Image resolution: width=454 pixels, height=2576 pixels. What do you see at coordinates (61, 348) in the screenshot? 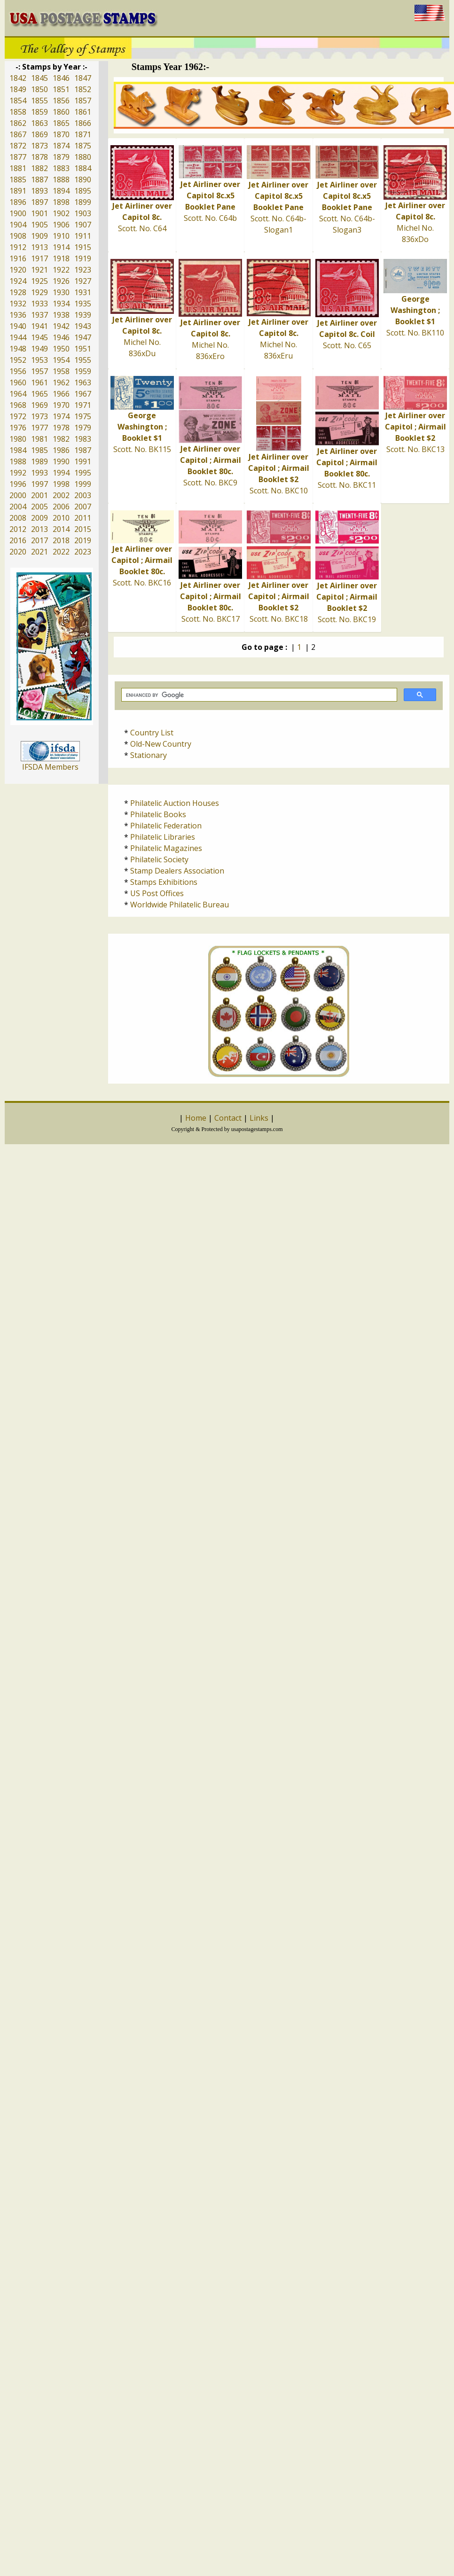
I see `1950` at bounding box center [61, 348].